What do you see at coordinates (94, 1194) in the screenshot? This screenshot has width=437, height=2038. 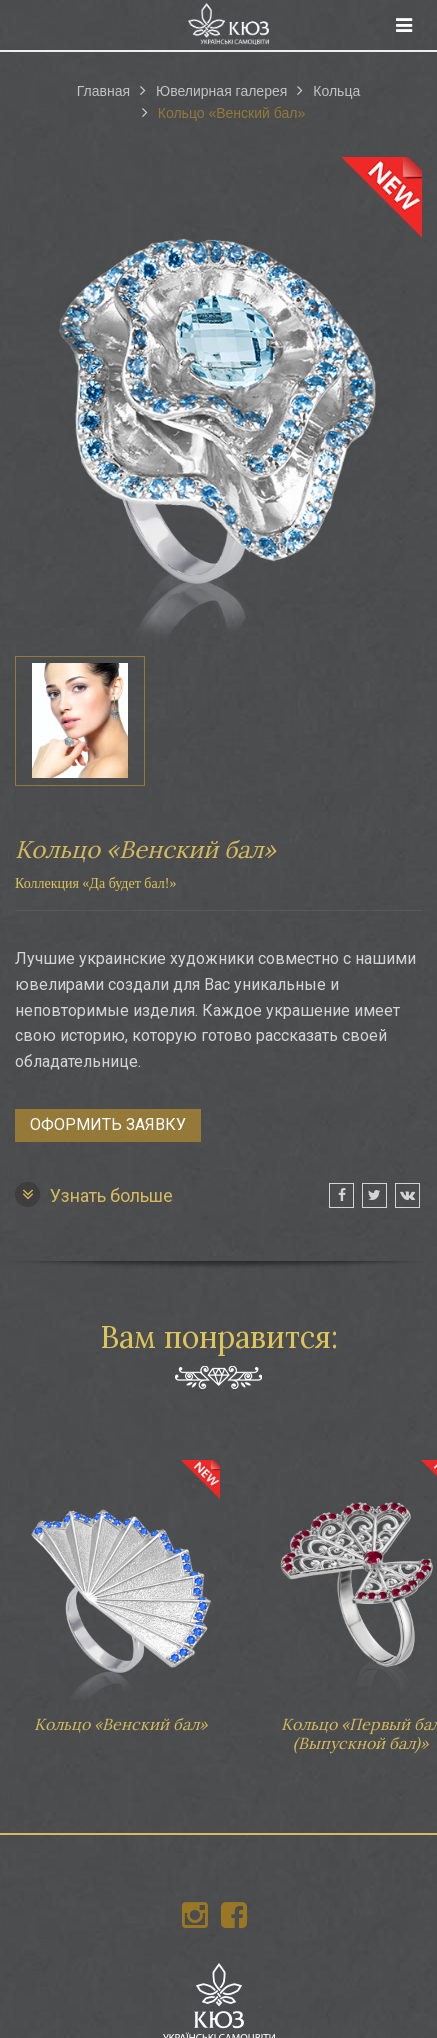 I see `Узнать больше` at bounding box center [94, 1194].